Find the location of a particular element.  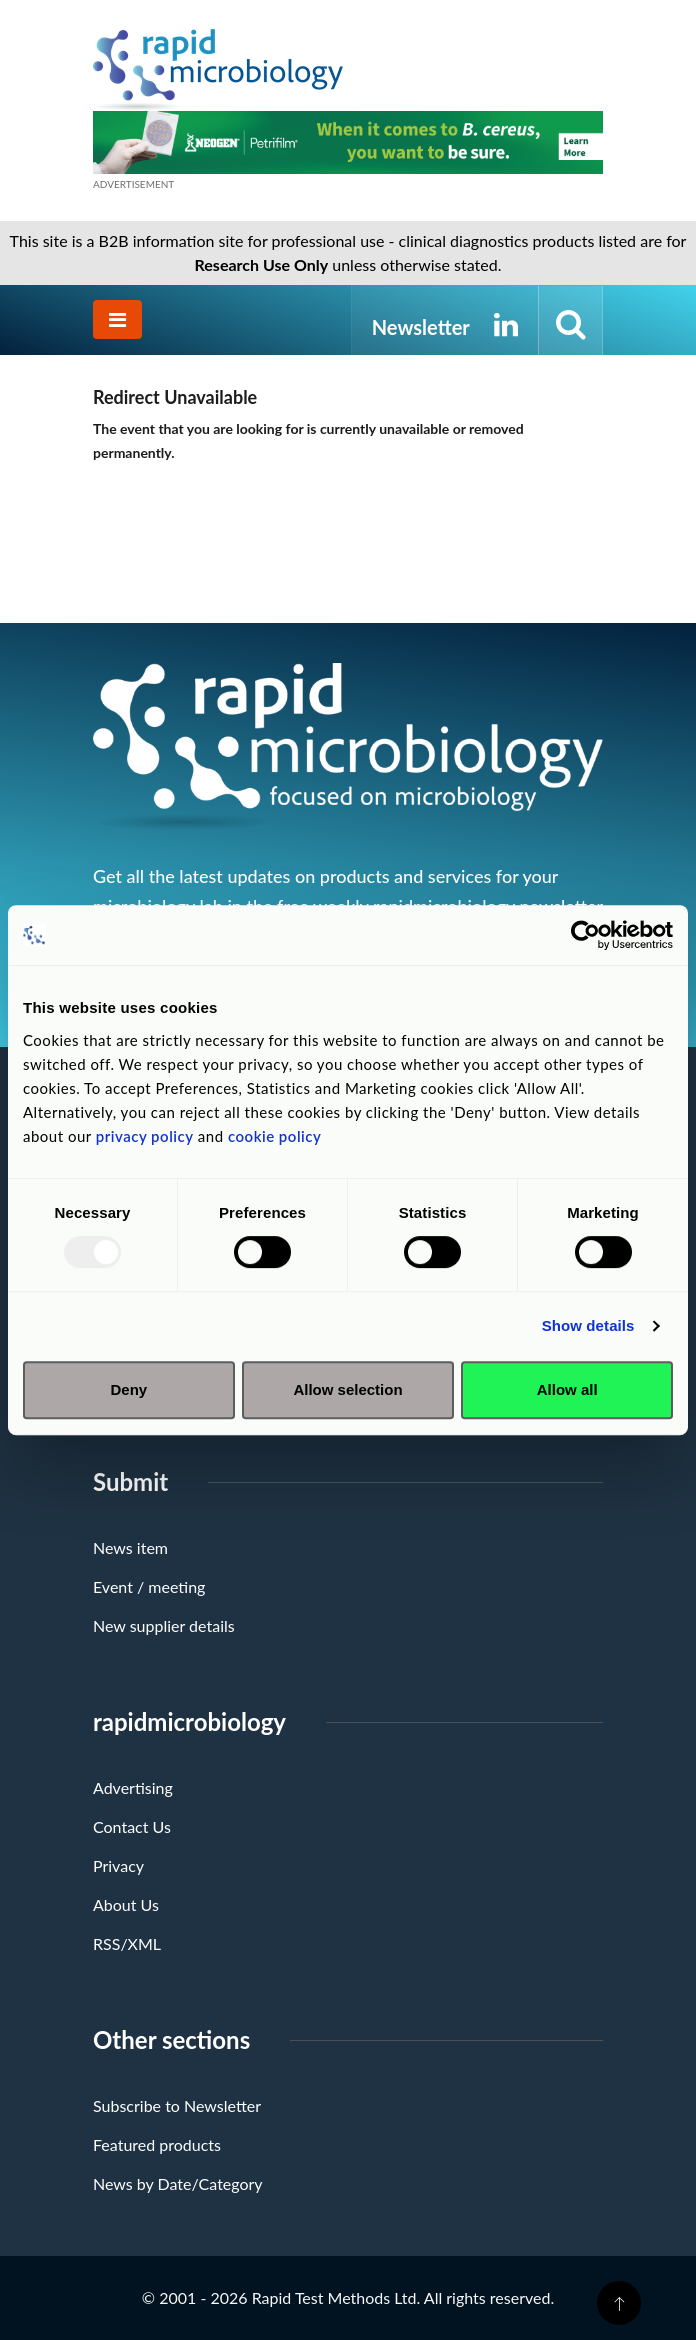

Privacy is located at coordinates (118, 1865).